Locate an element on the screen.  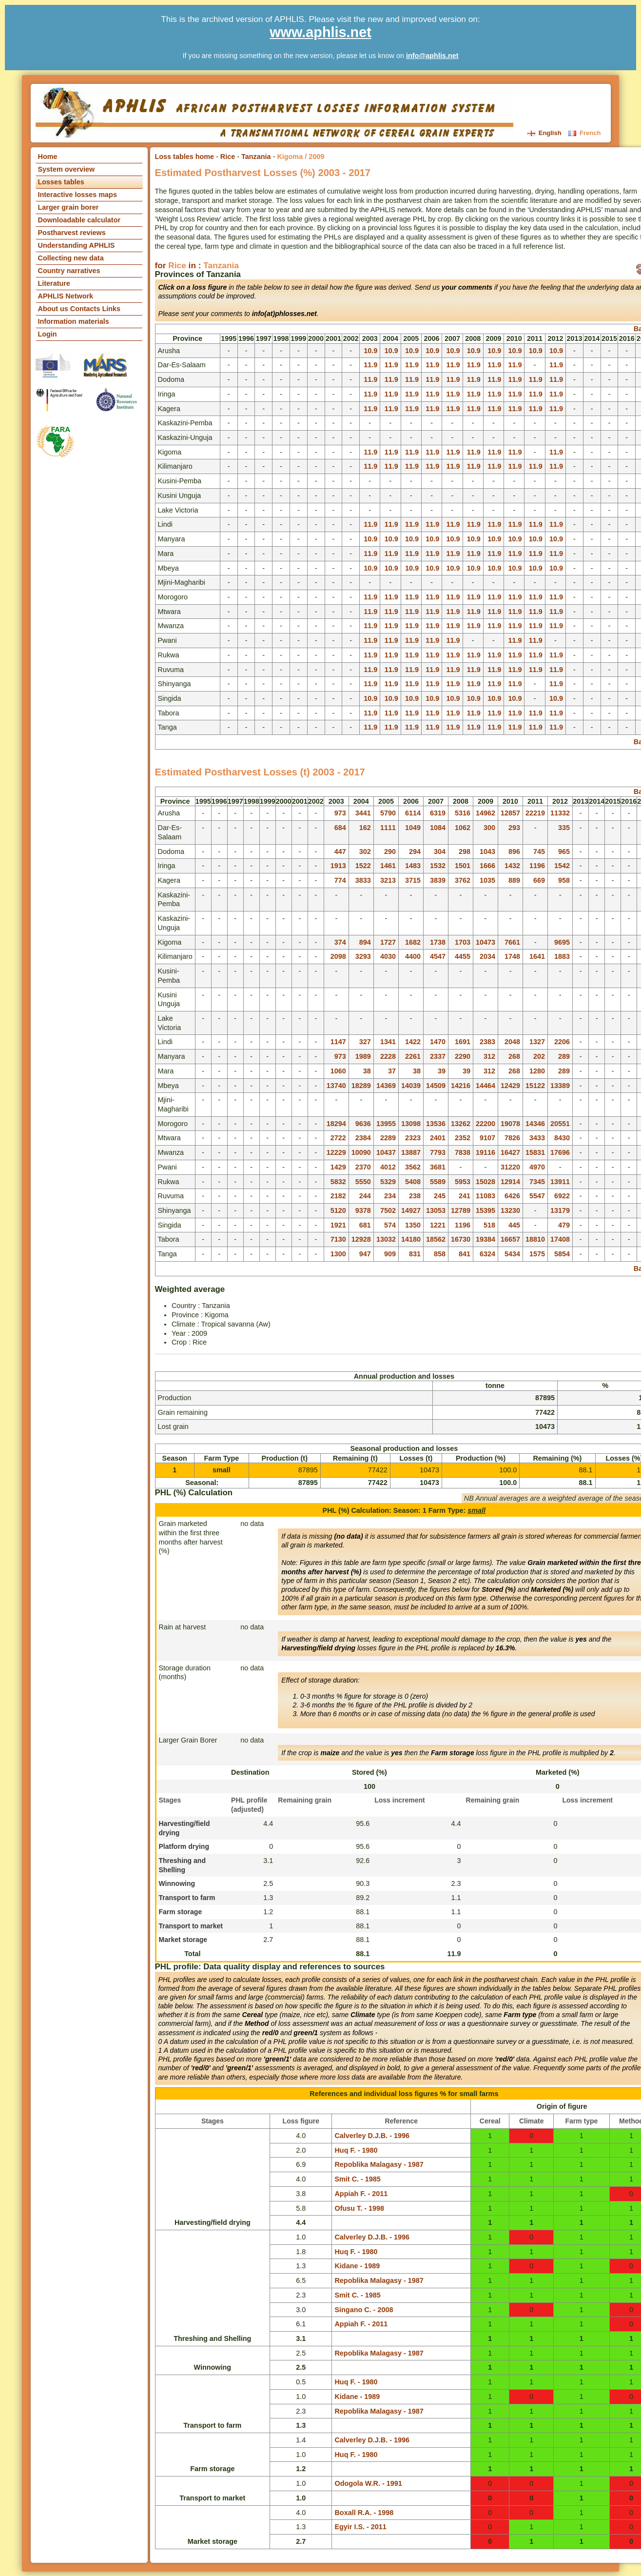
14927 is located at coordinates (411, 1210).